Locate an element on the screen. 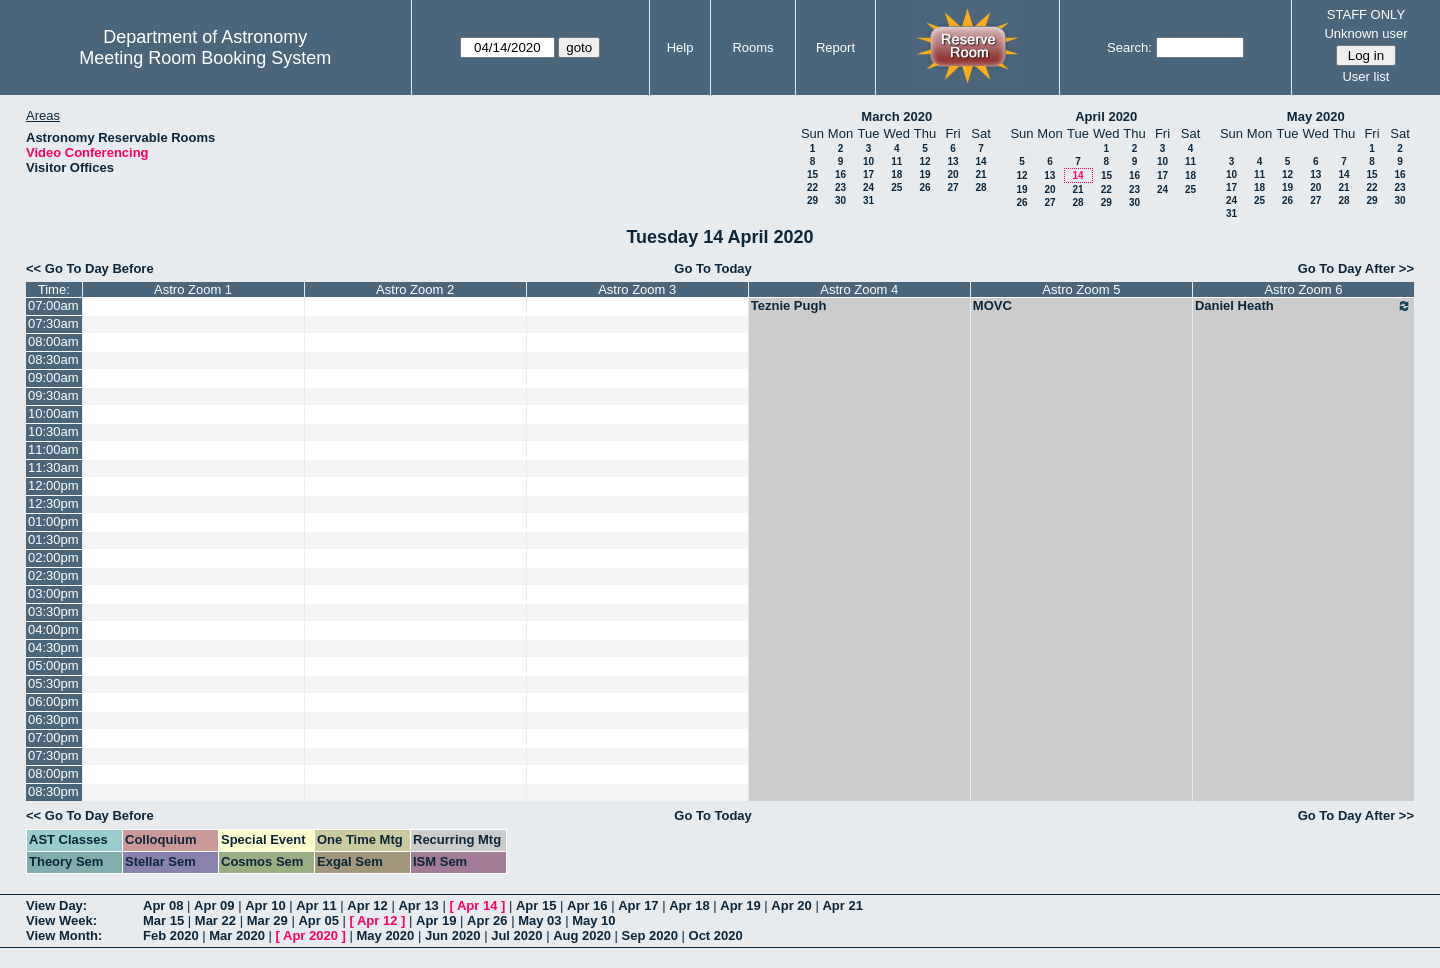 Image resolution: width=1440 pixels, height=968 pixels. Mar 29 is located at coordinates (267, 920).